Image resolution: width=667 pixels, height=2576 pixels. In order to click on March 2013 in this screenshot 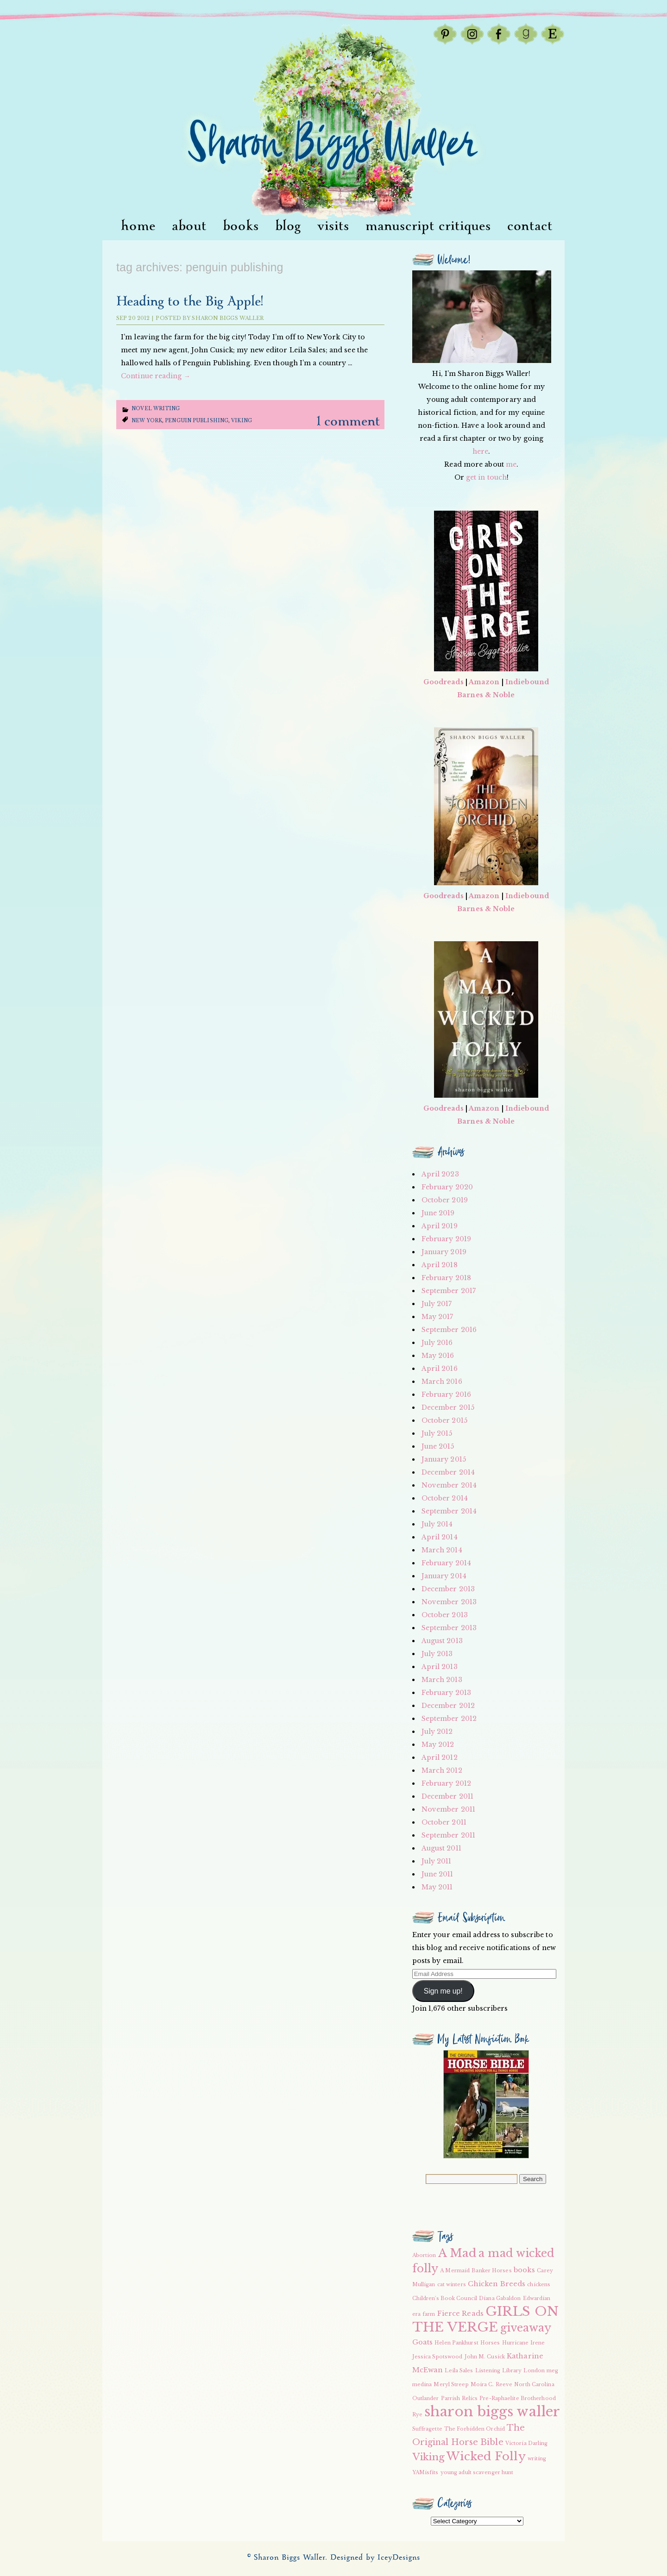, I will do `click(442, 1680)`.